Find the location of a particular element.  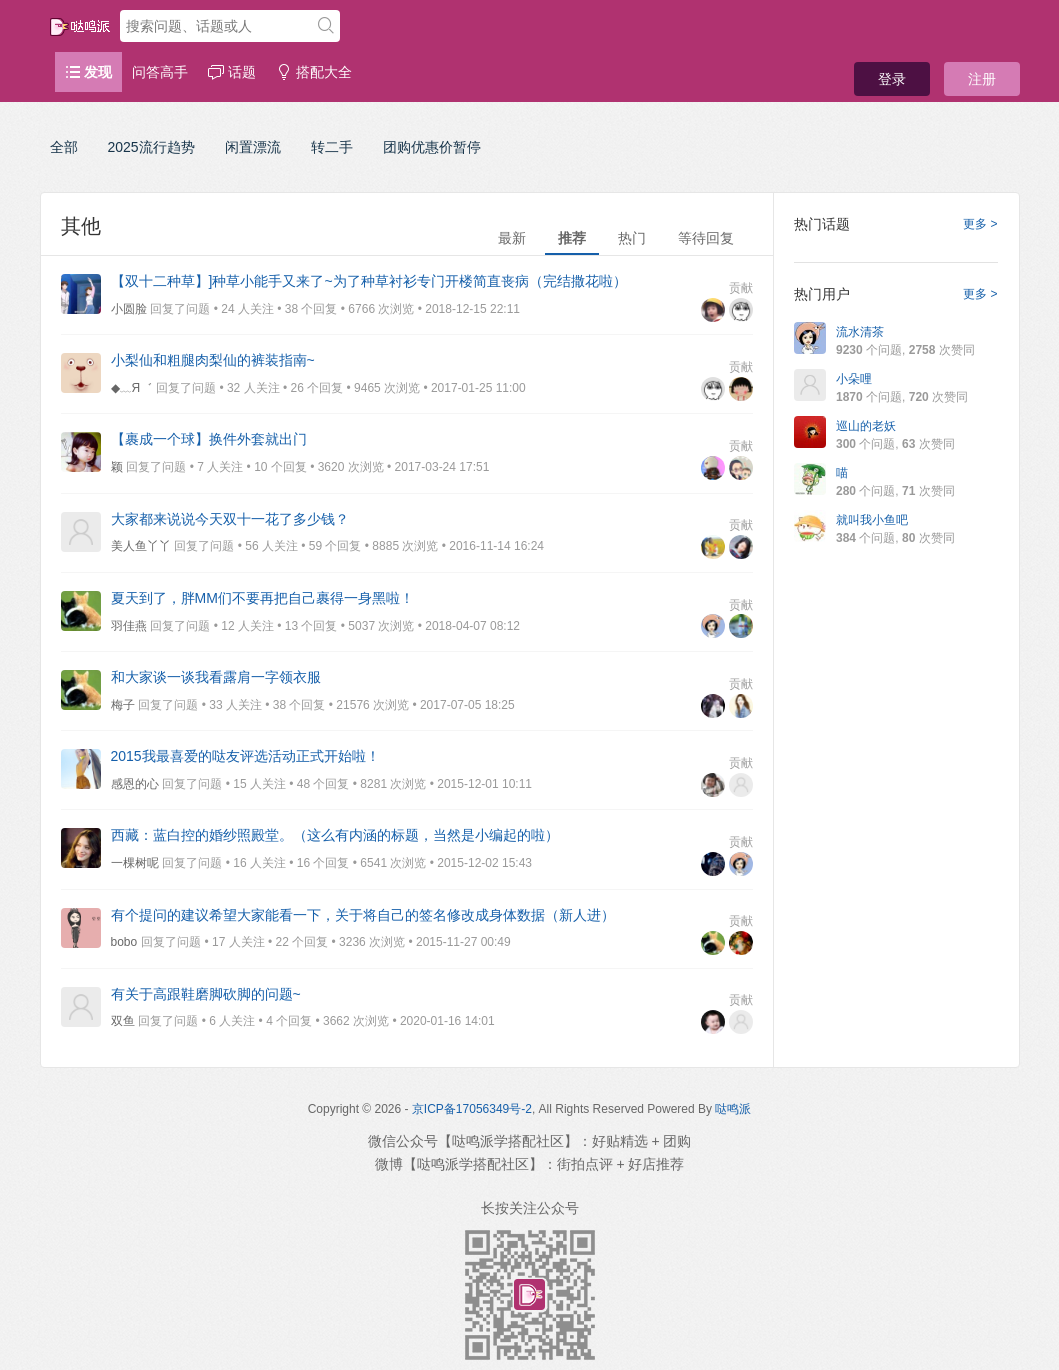

更多 > is located at coordinates (980, 224).